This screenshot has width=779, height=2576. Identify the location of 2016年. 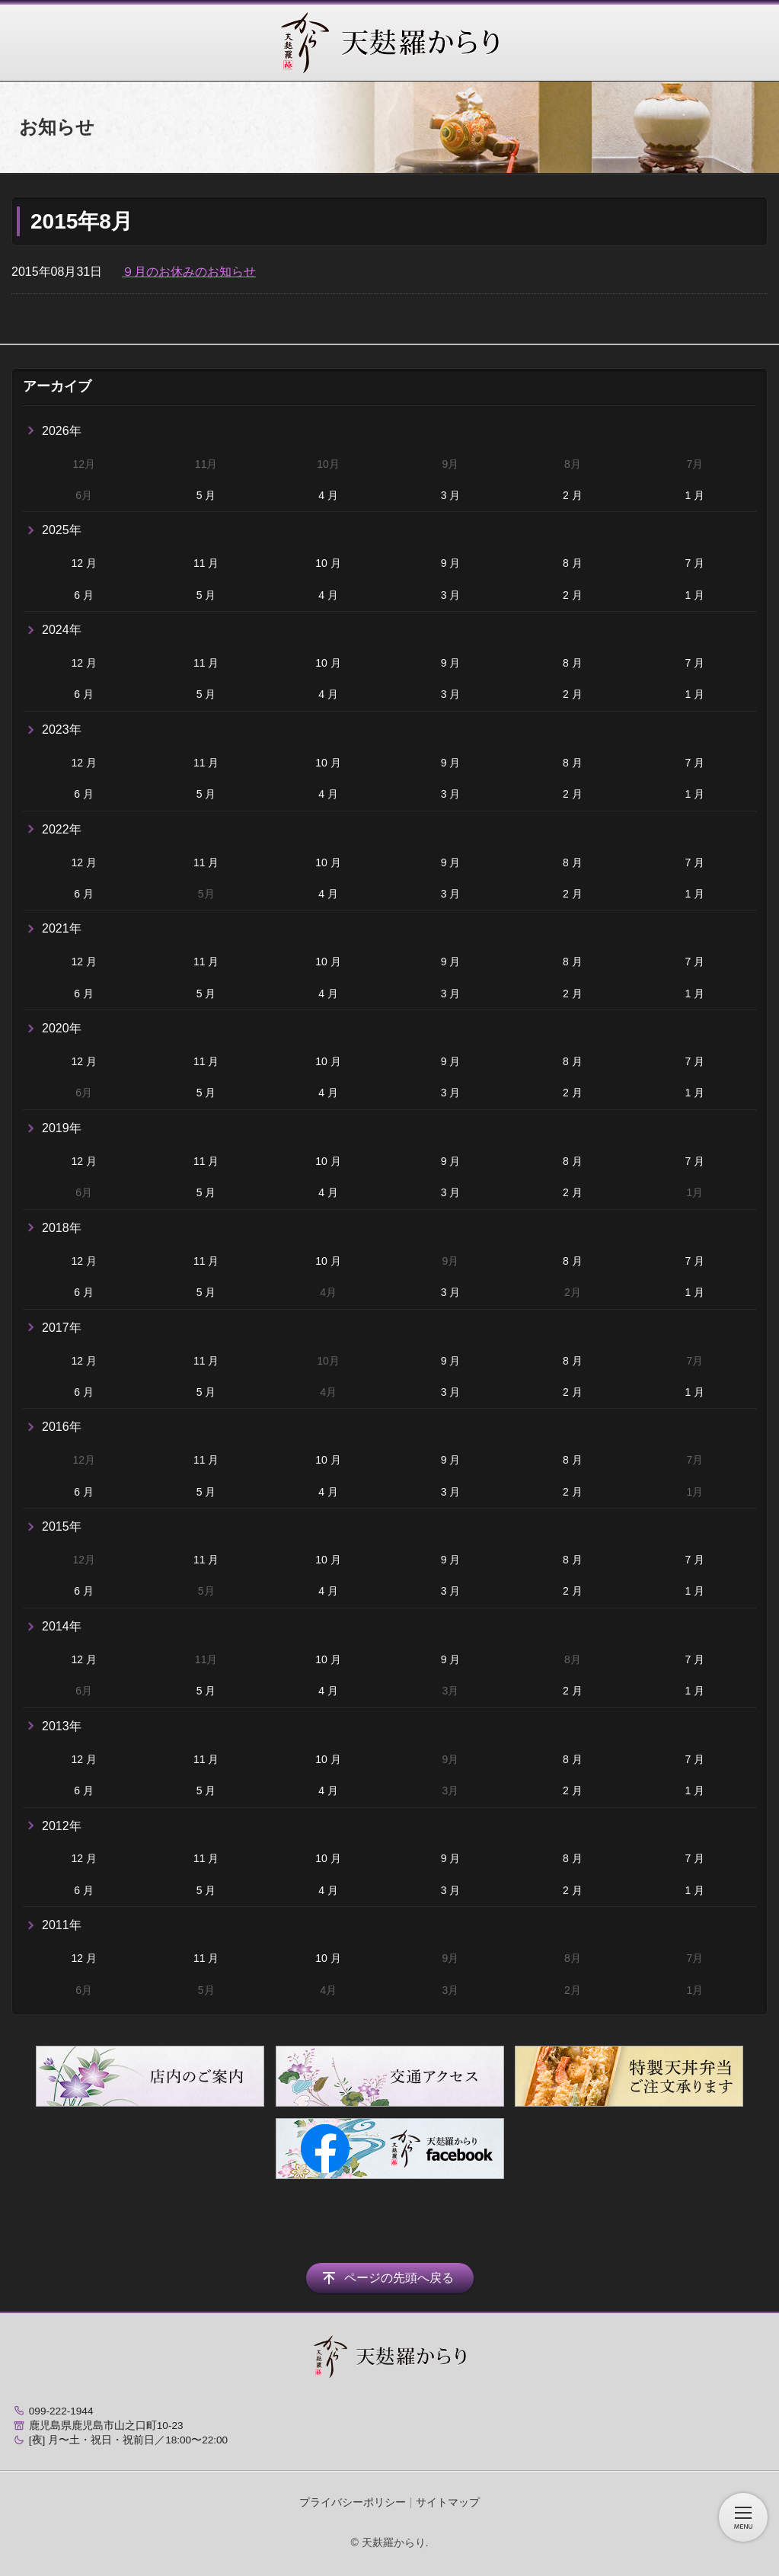
(61, 1426).